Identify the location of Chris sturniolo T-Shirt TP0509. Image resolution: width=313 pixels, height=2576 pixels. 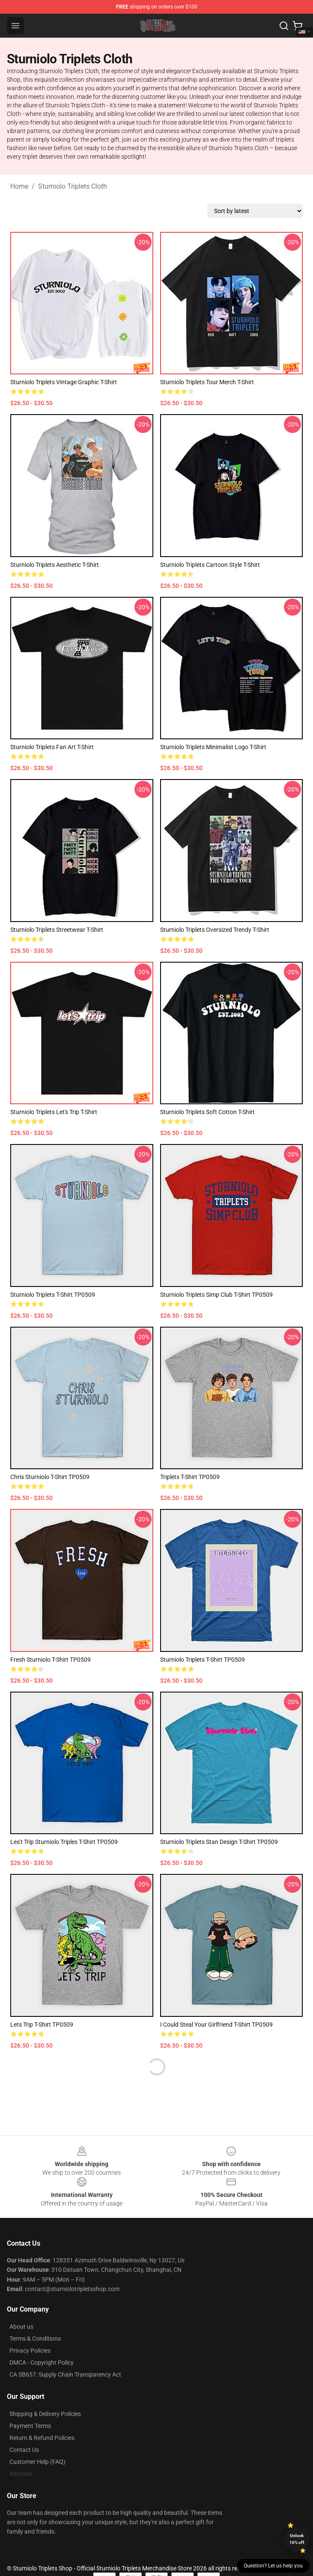
(49, 1476).